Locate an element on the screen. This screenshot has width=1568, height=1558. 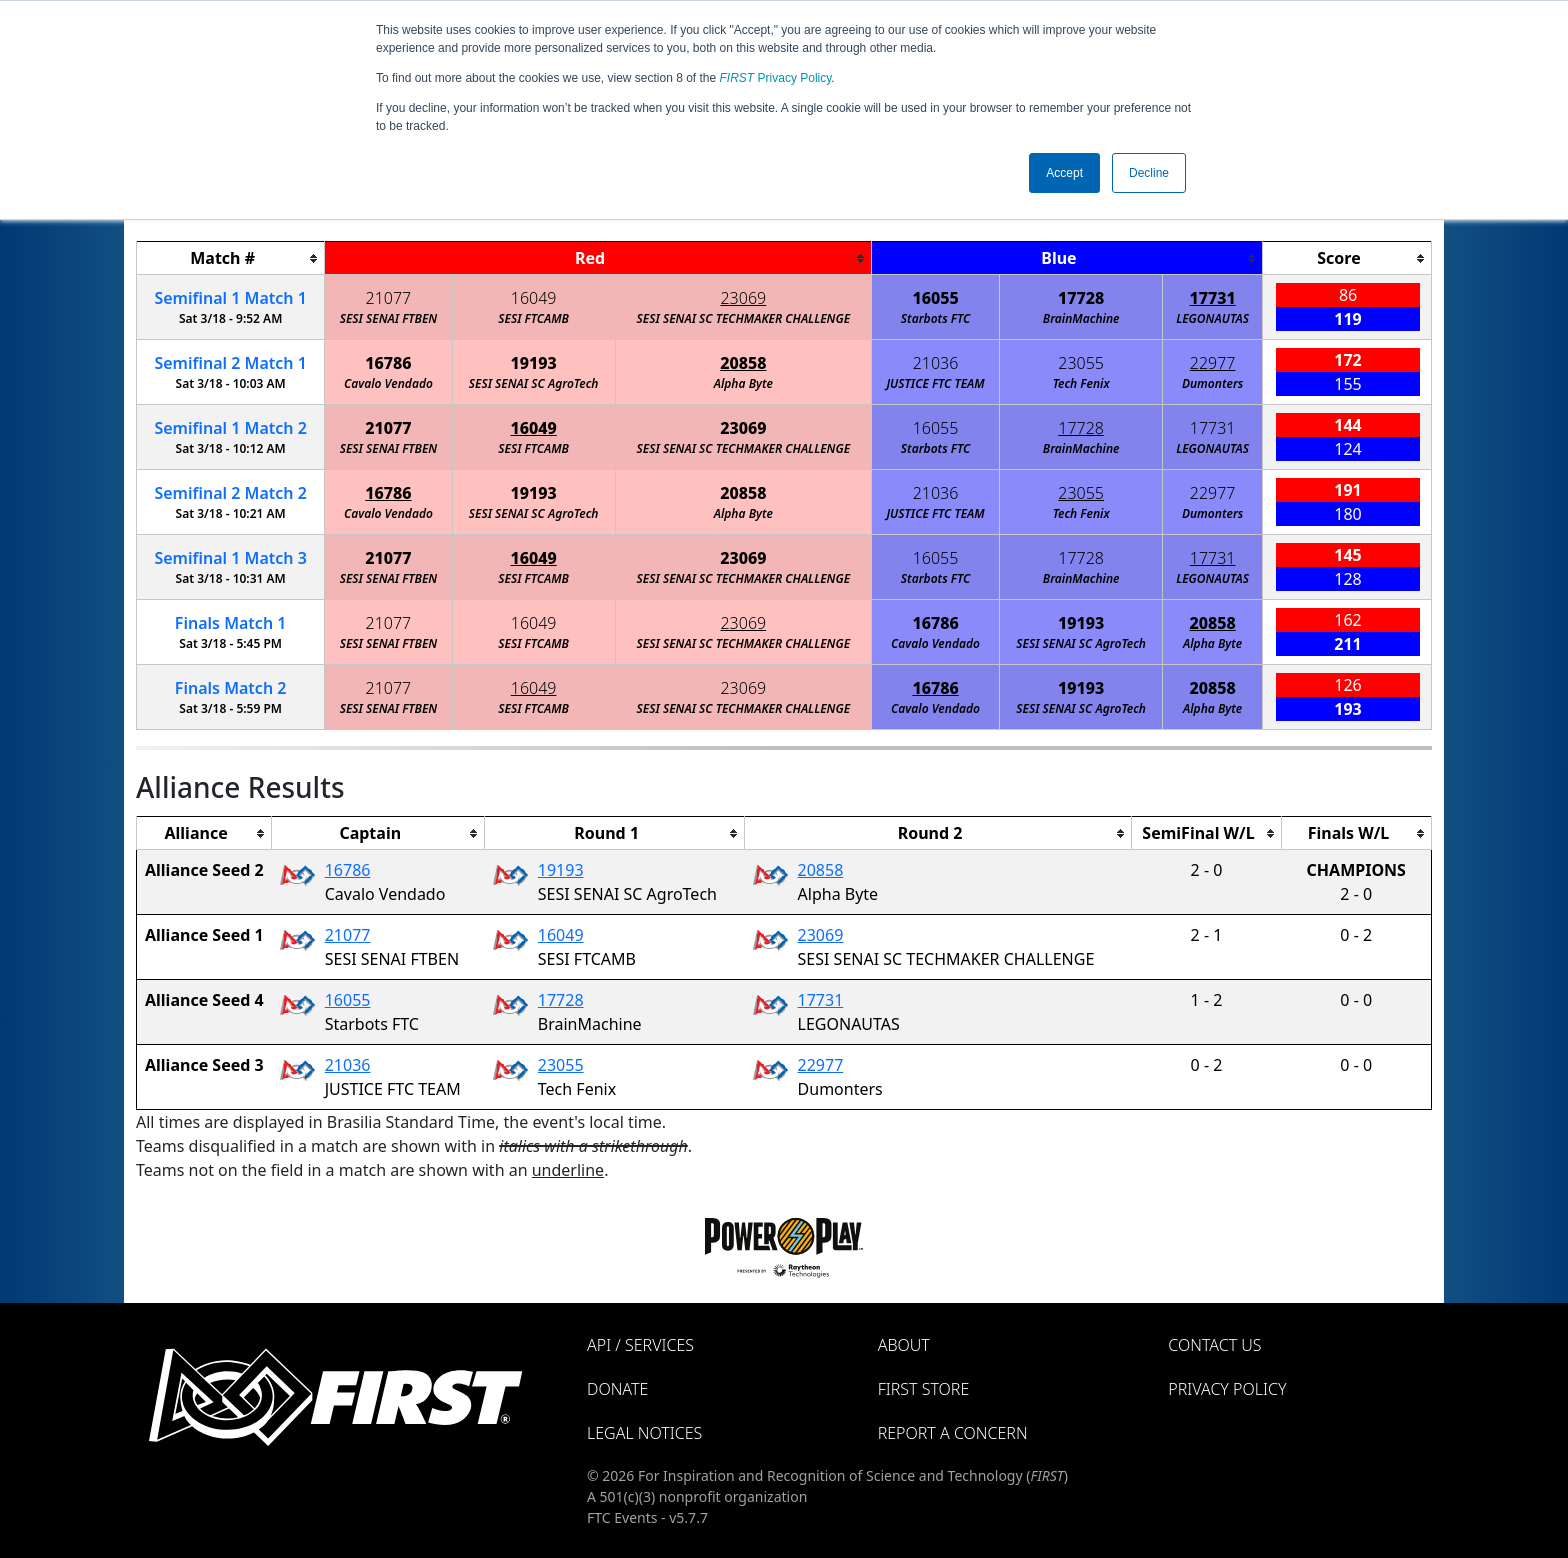
Contact Us is located at coordinates (1214, 1345).